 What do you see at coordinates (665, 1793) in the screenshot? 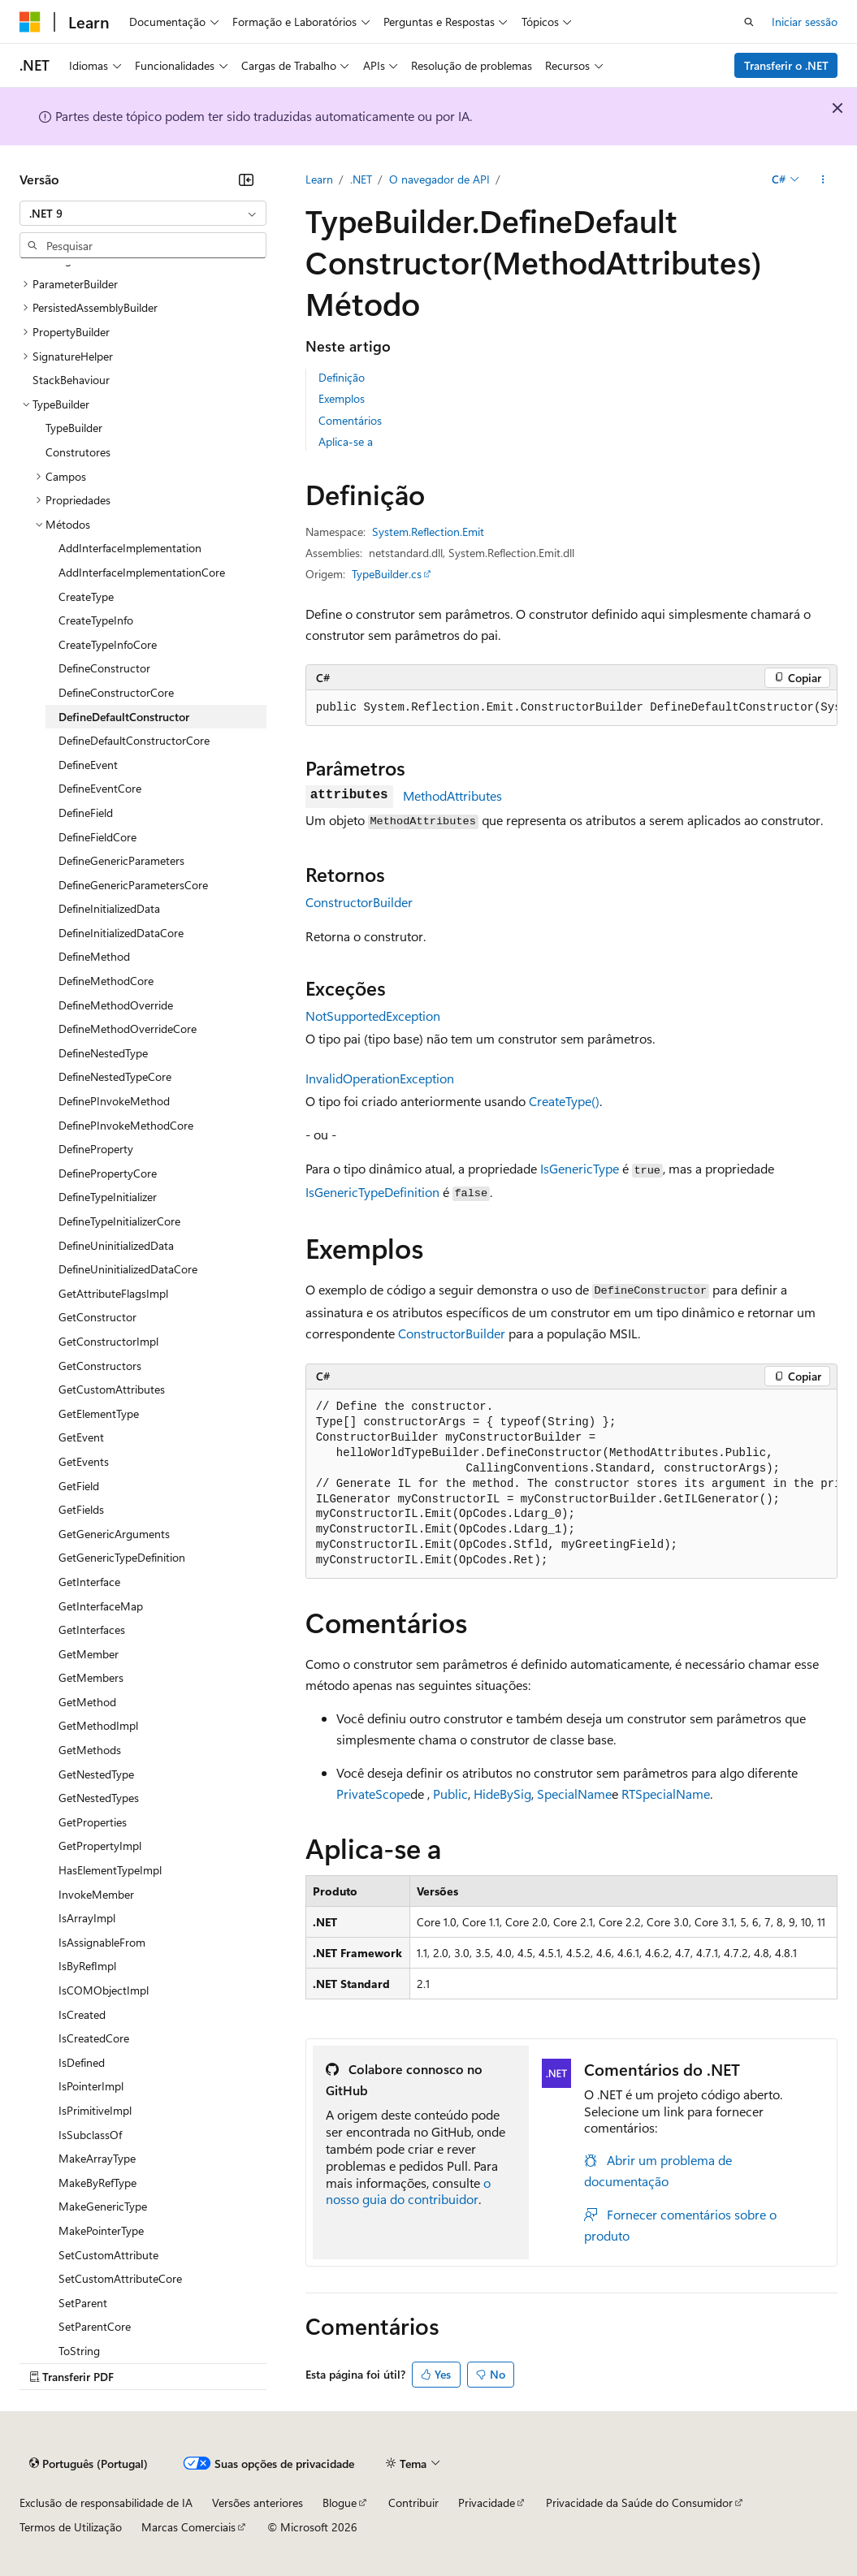
I see `RTSpecialName` at bounding box center [665, 1793].